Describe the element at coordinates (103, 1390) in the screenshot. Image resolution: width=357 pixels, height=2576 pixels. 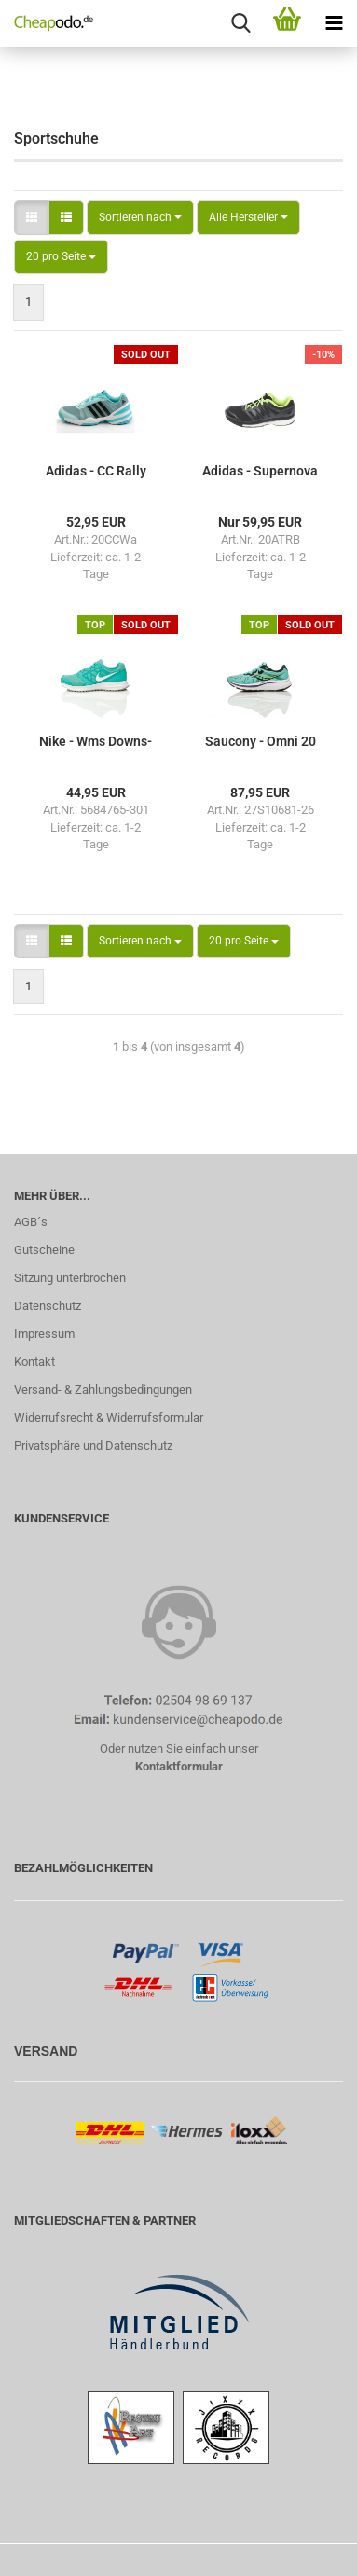
I see `Versand- & Zahlungsbedingungen` at that location.